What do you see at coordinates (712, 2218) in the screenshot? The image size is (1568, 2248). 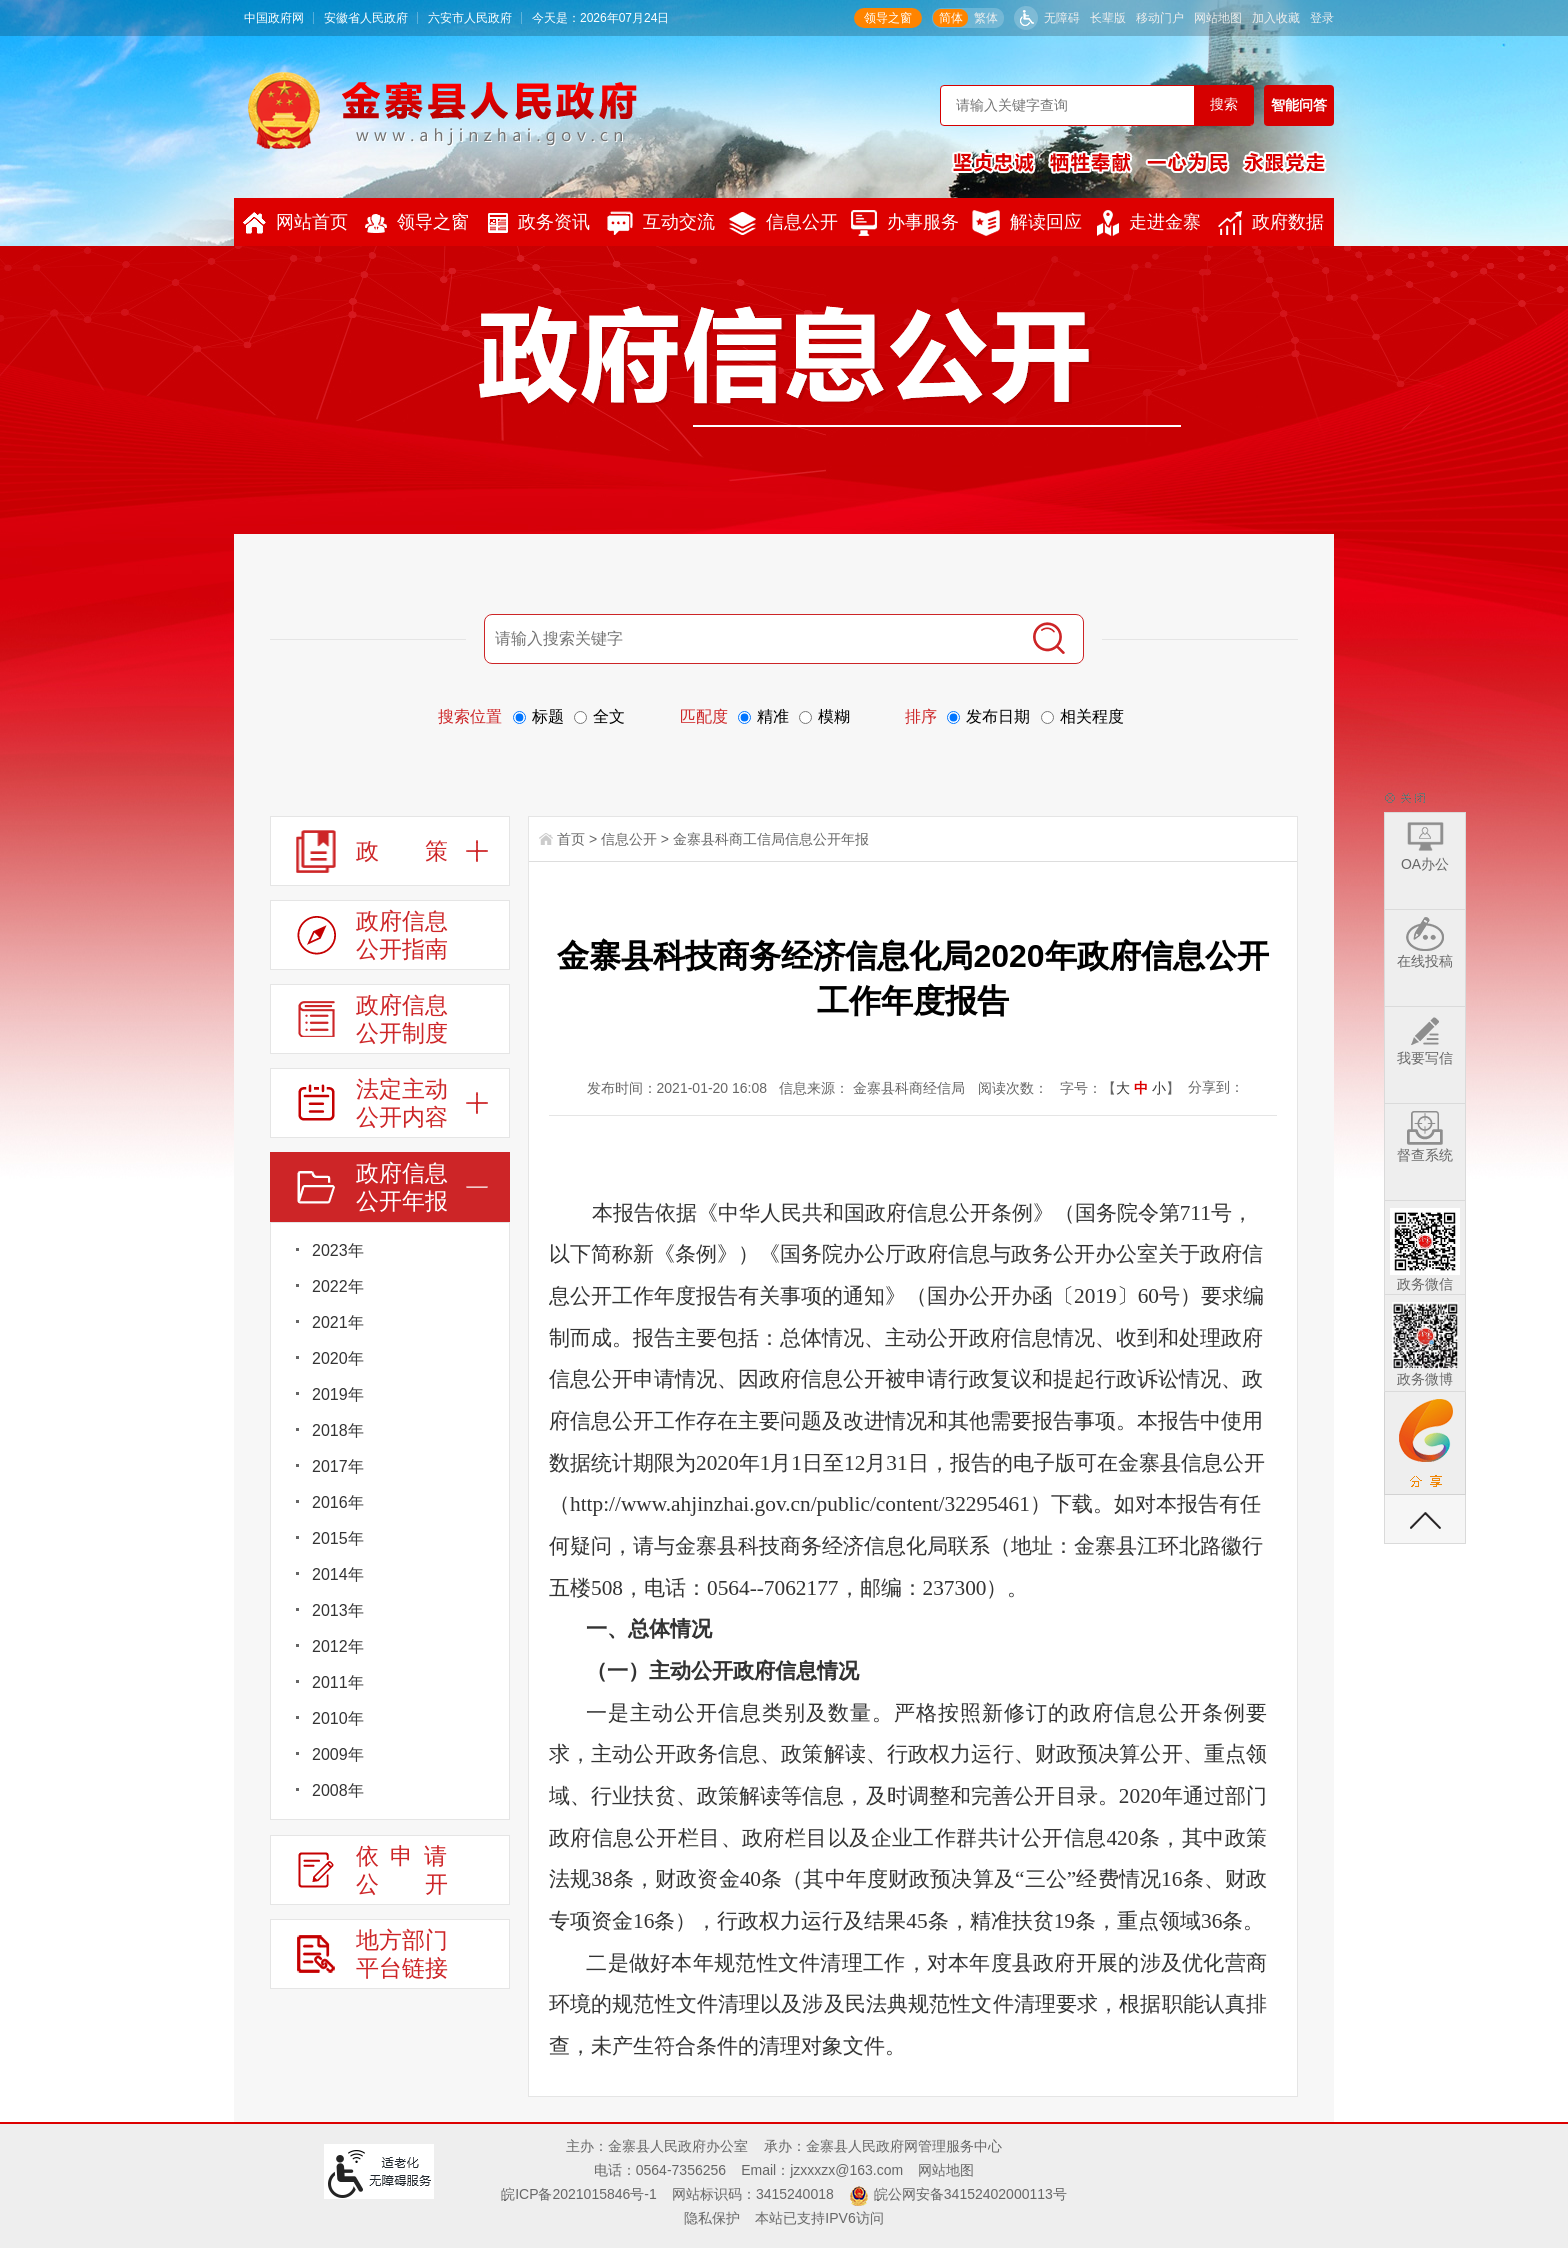 I see `隐私保护` at bounding box center [712, 2218].